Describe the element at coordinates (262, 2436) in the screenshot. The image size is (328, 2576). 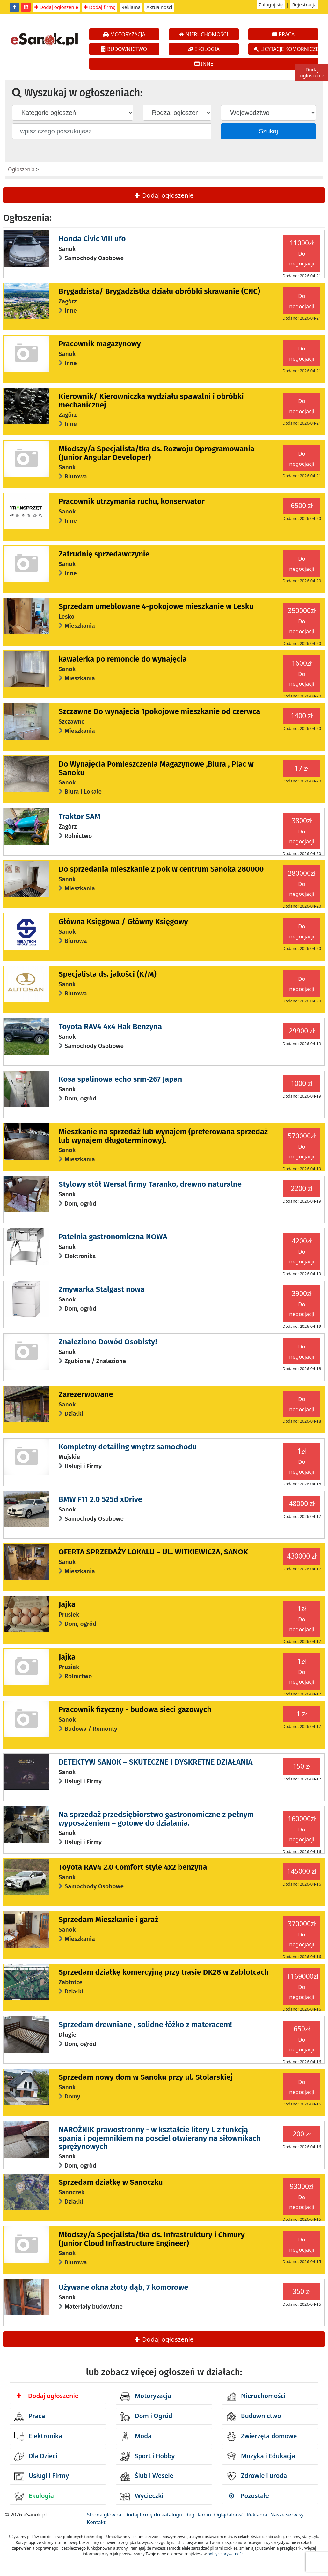
I see `Zwierzęta domowe` at that location.